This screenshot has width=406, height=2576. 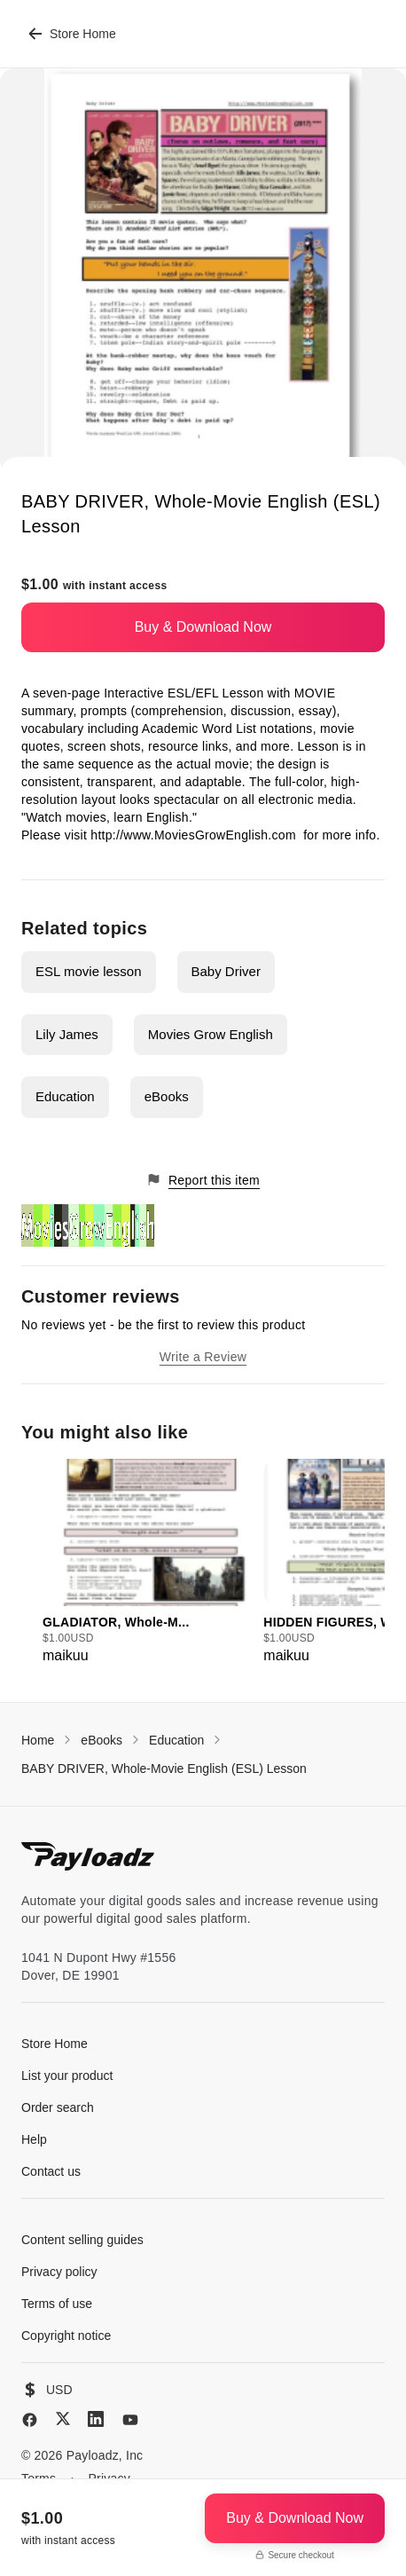 What do you see at coordinates (203, 1357) in the screenshot?
I see `Write a Review` at bounding box center [203, 1357].